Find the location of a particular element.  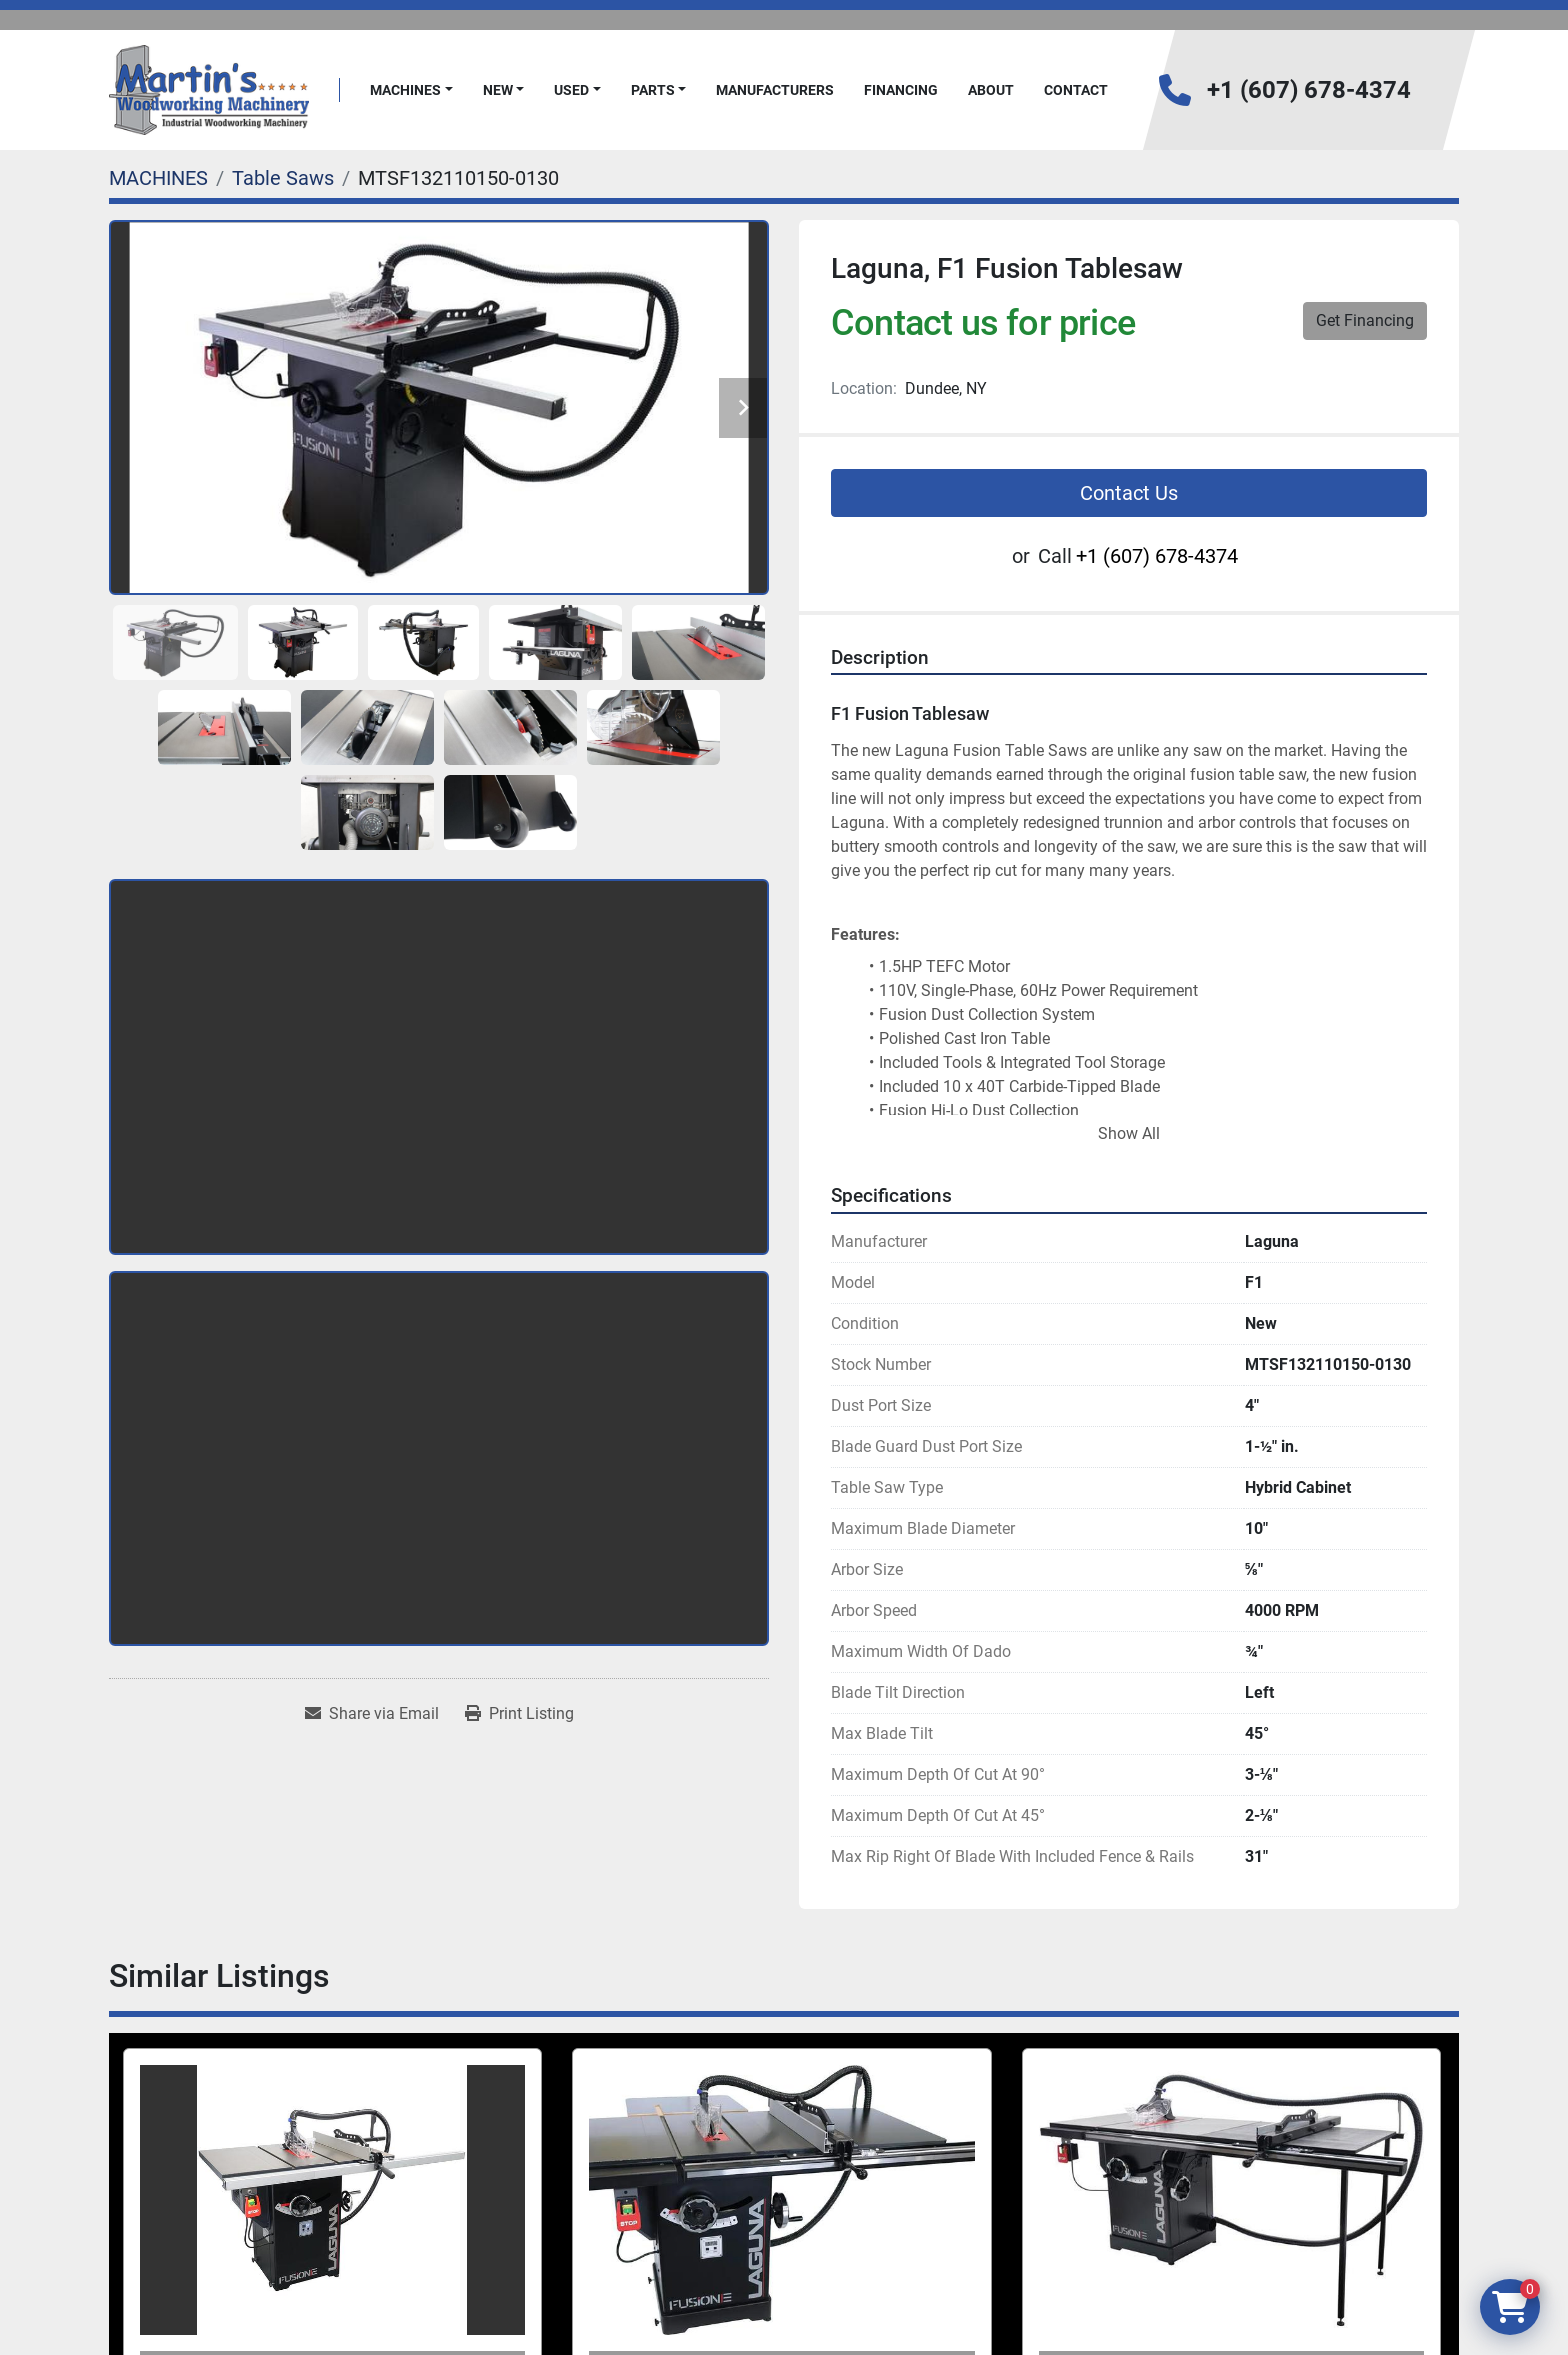

New is located at coordinates (498, 90).